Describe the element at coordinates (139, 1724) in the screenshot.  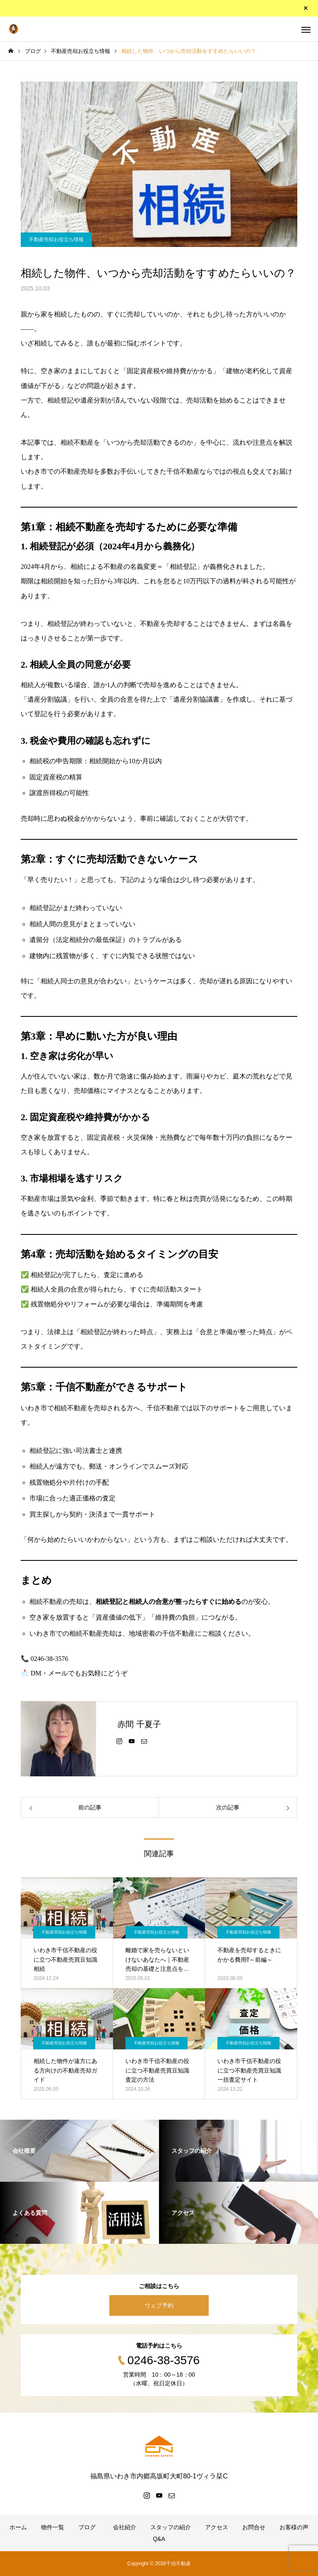
I see `赤間 千夏子` at that location.